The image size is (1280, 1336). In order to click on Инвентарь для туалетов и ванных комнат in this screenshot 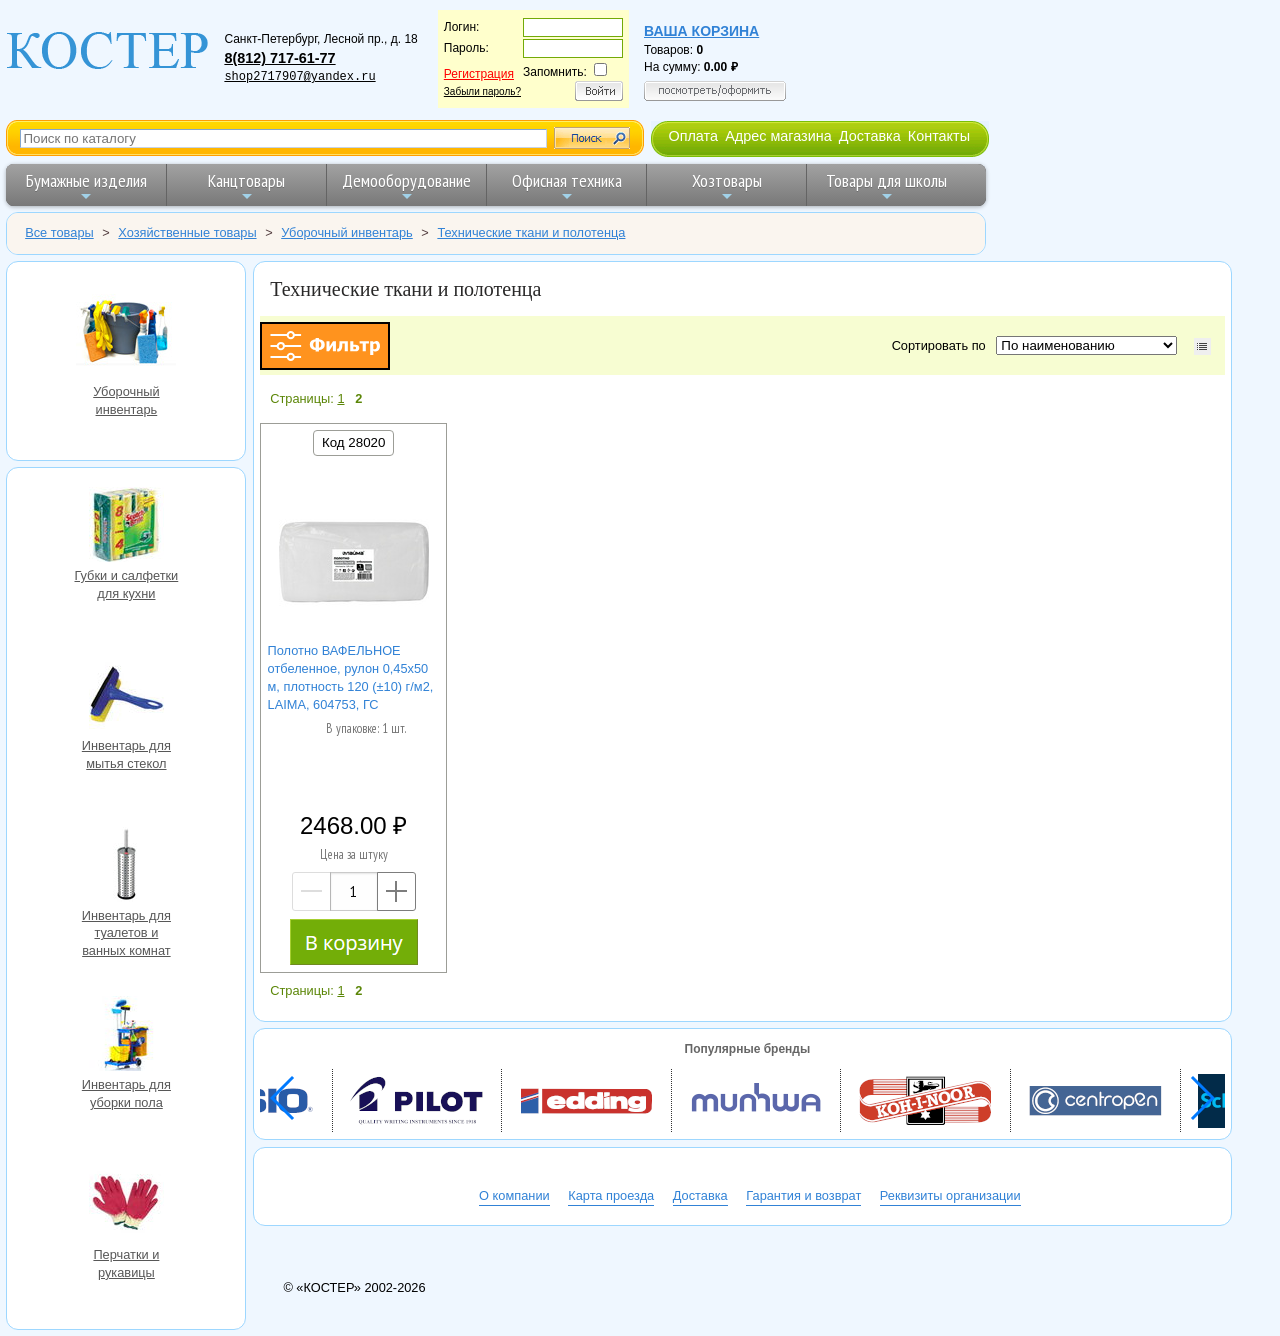, I will do `click(126, 867)`.